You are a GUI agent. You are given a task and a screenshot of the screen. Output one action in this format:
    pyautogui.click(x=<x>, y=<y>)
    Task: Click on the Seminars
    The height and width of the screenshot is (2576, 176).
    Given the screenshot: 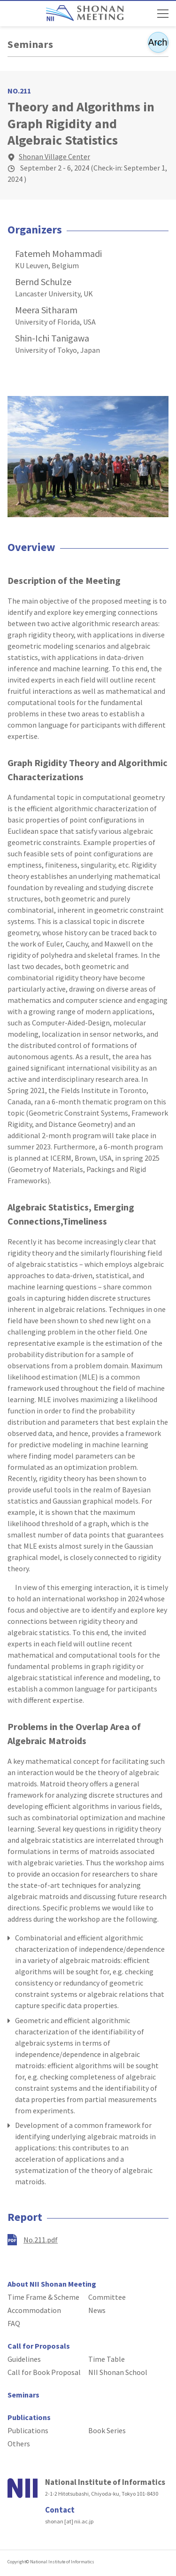 What is the action you would take?
    pyautogui.click(x=31, y=44)
    